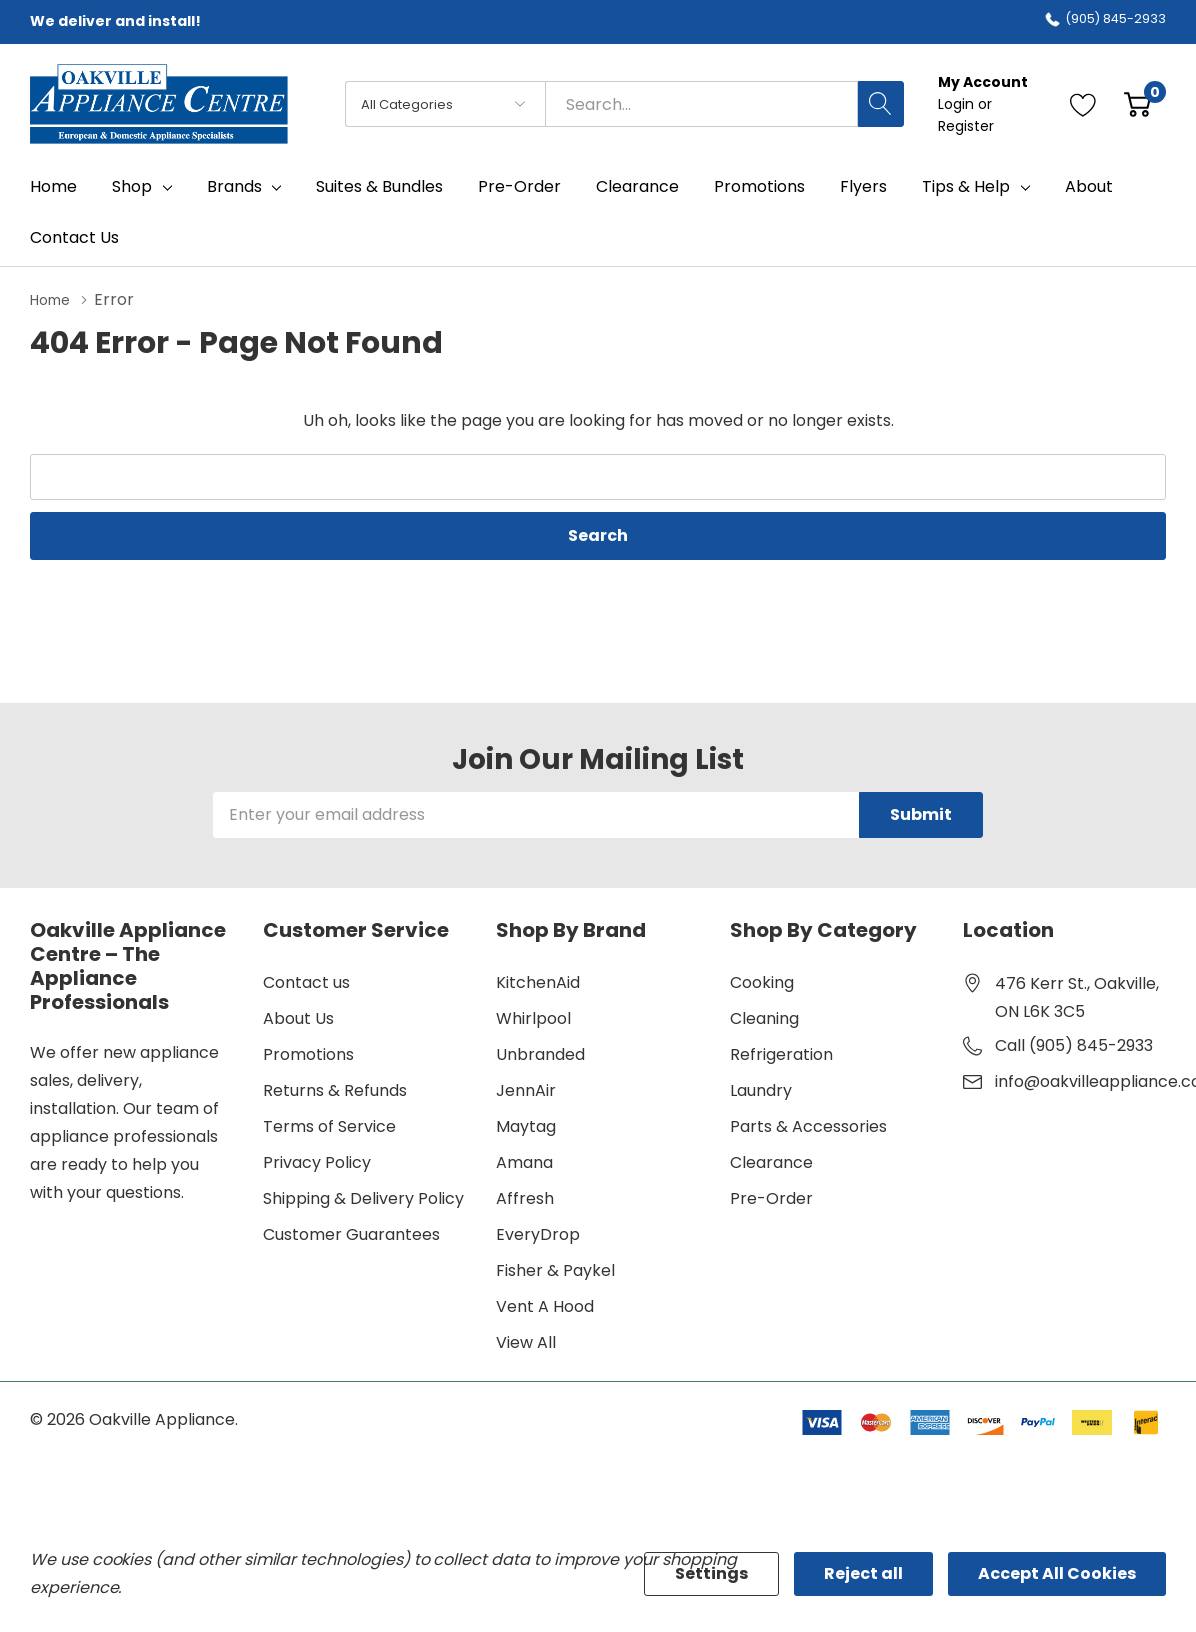 The image size is (1196, 1632). I want to click on JennAir, so click(526, 1089).